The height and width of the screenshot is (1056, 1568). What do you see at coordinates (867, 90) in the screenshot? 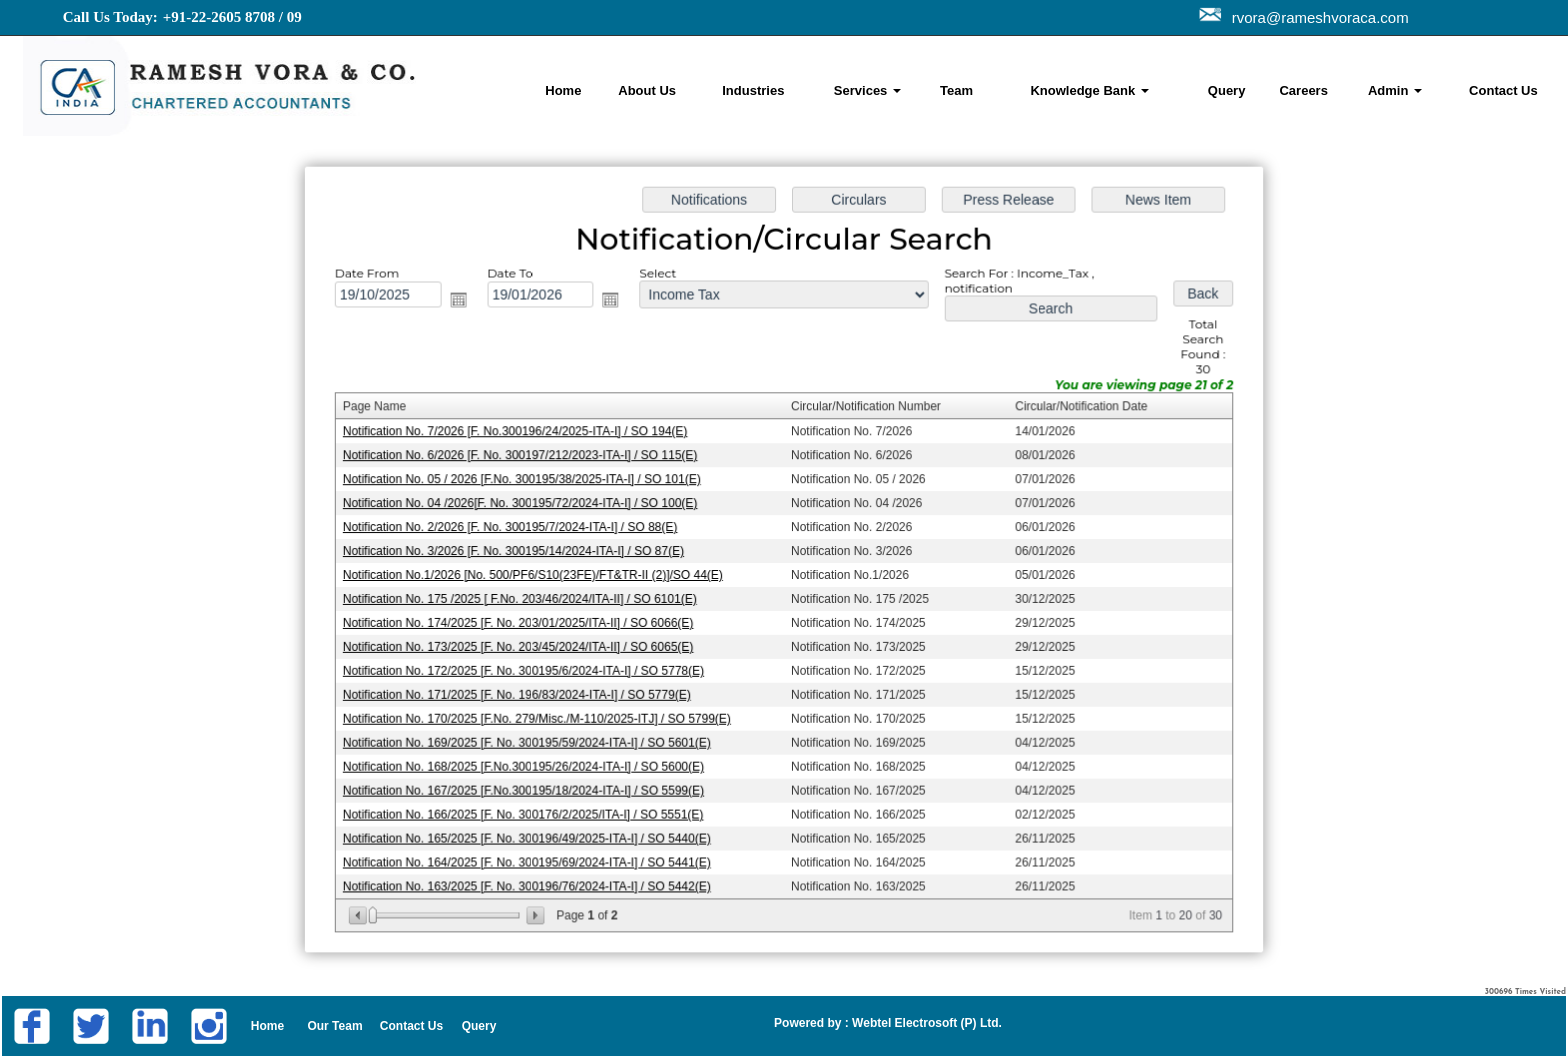
I see `Services` at bounding box center [867, 90].